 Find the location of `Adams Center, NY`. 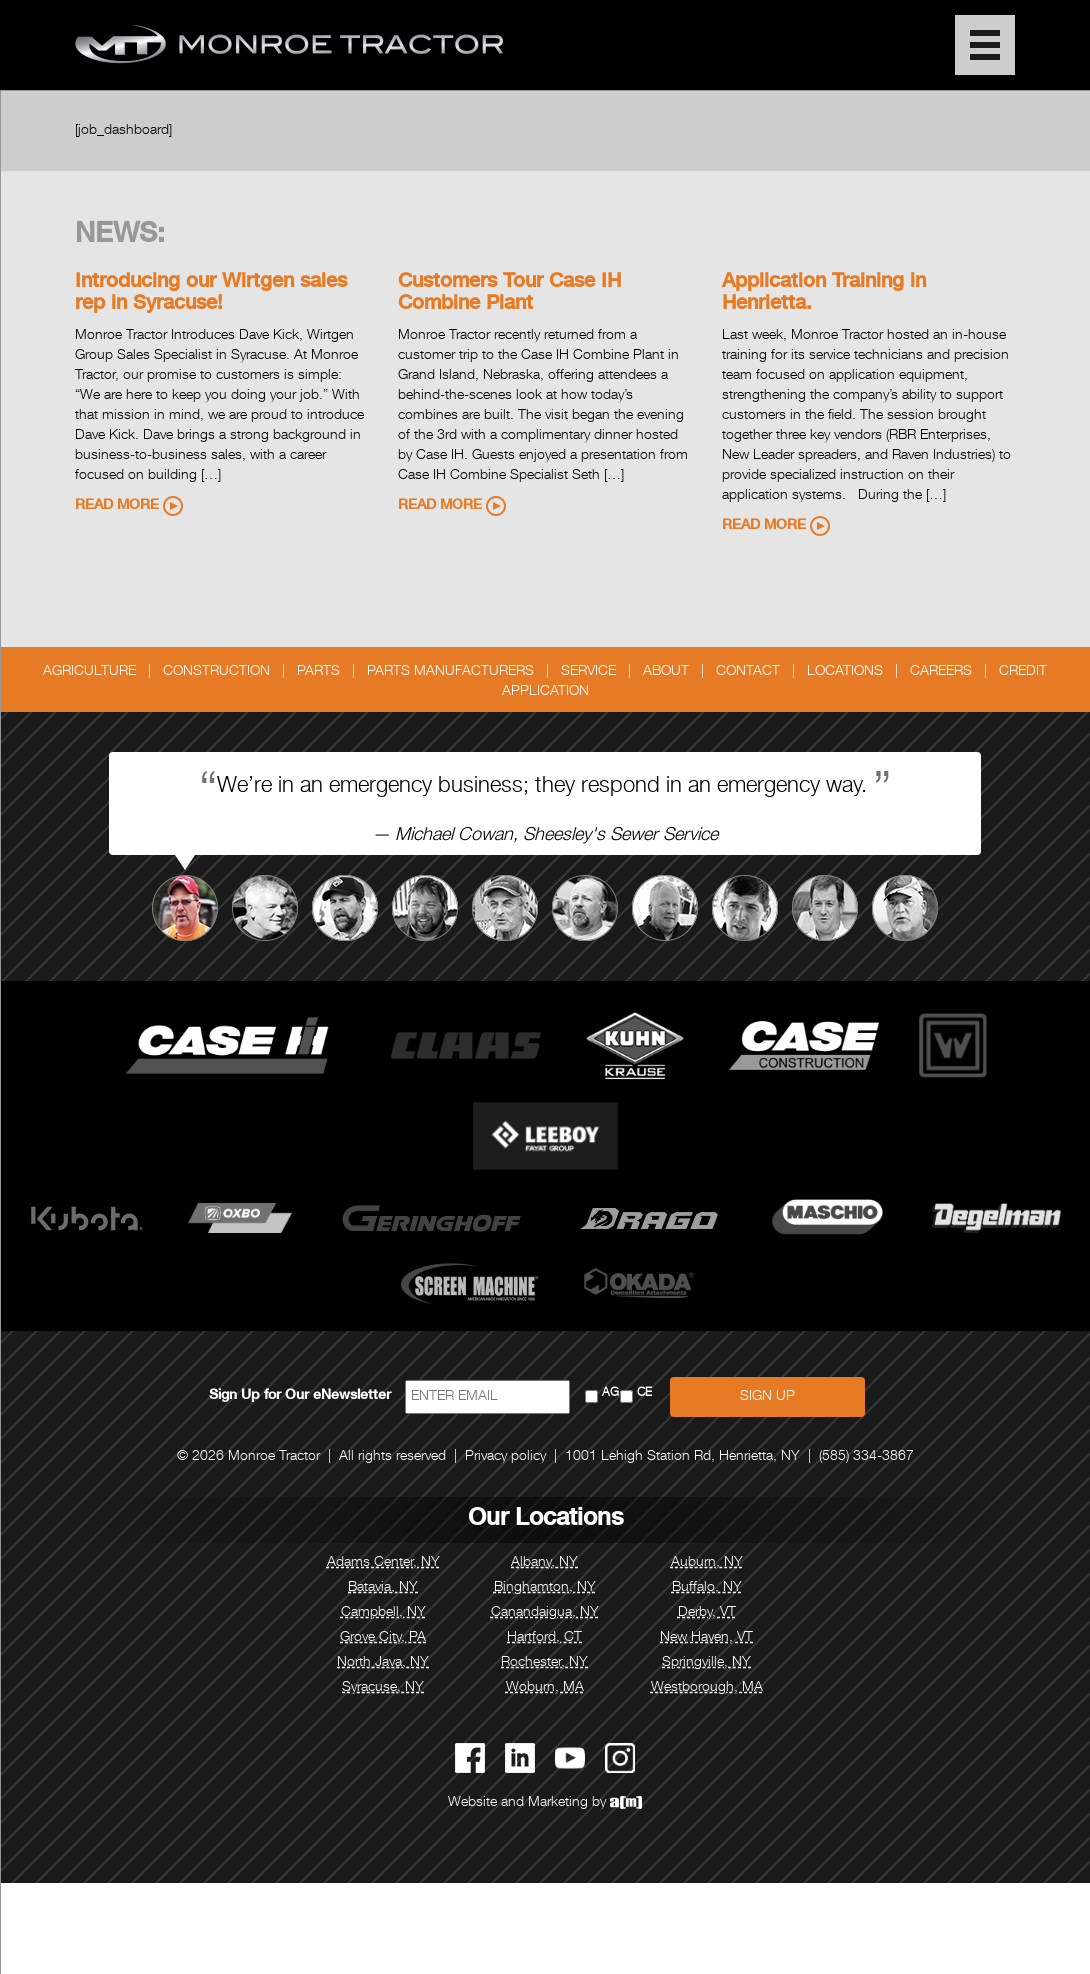

Adams Center, NY is located at coordinates (383, 1563).